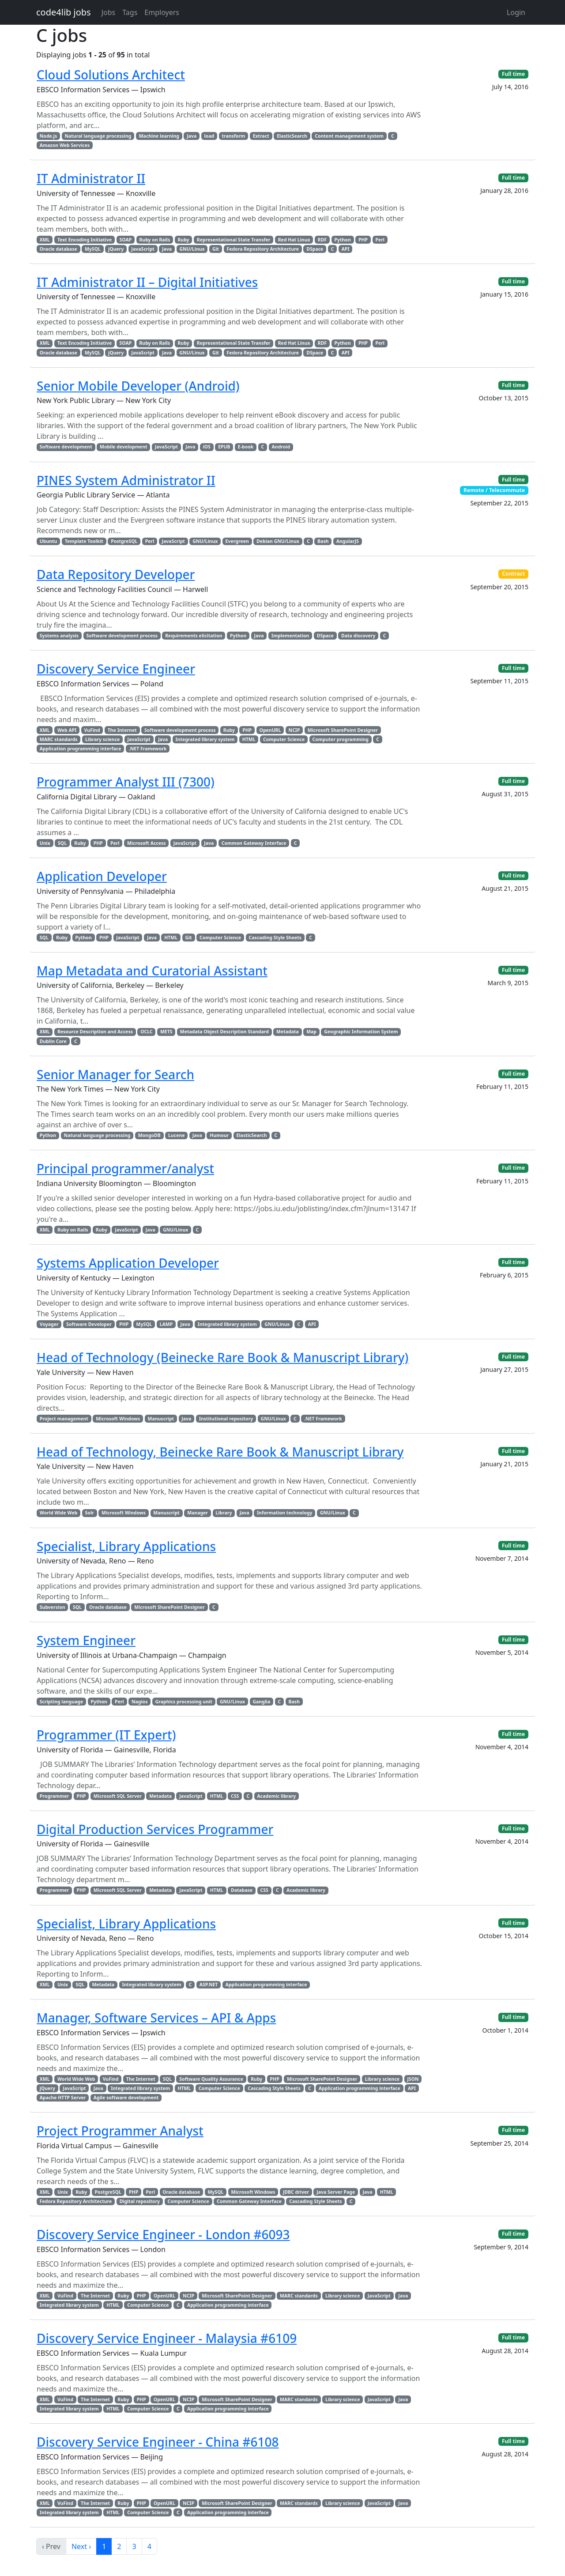 Image resolution: width=565 pixels, height=2576 pixels. What do you see at coordinates (49, 1324) in the screenshot?
I see `Voyager` at bounding box center [49, 1324].